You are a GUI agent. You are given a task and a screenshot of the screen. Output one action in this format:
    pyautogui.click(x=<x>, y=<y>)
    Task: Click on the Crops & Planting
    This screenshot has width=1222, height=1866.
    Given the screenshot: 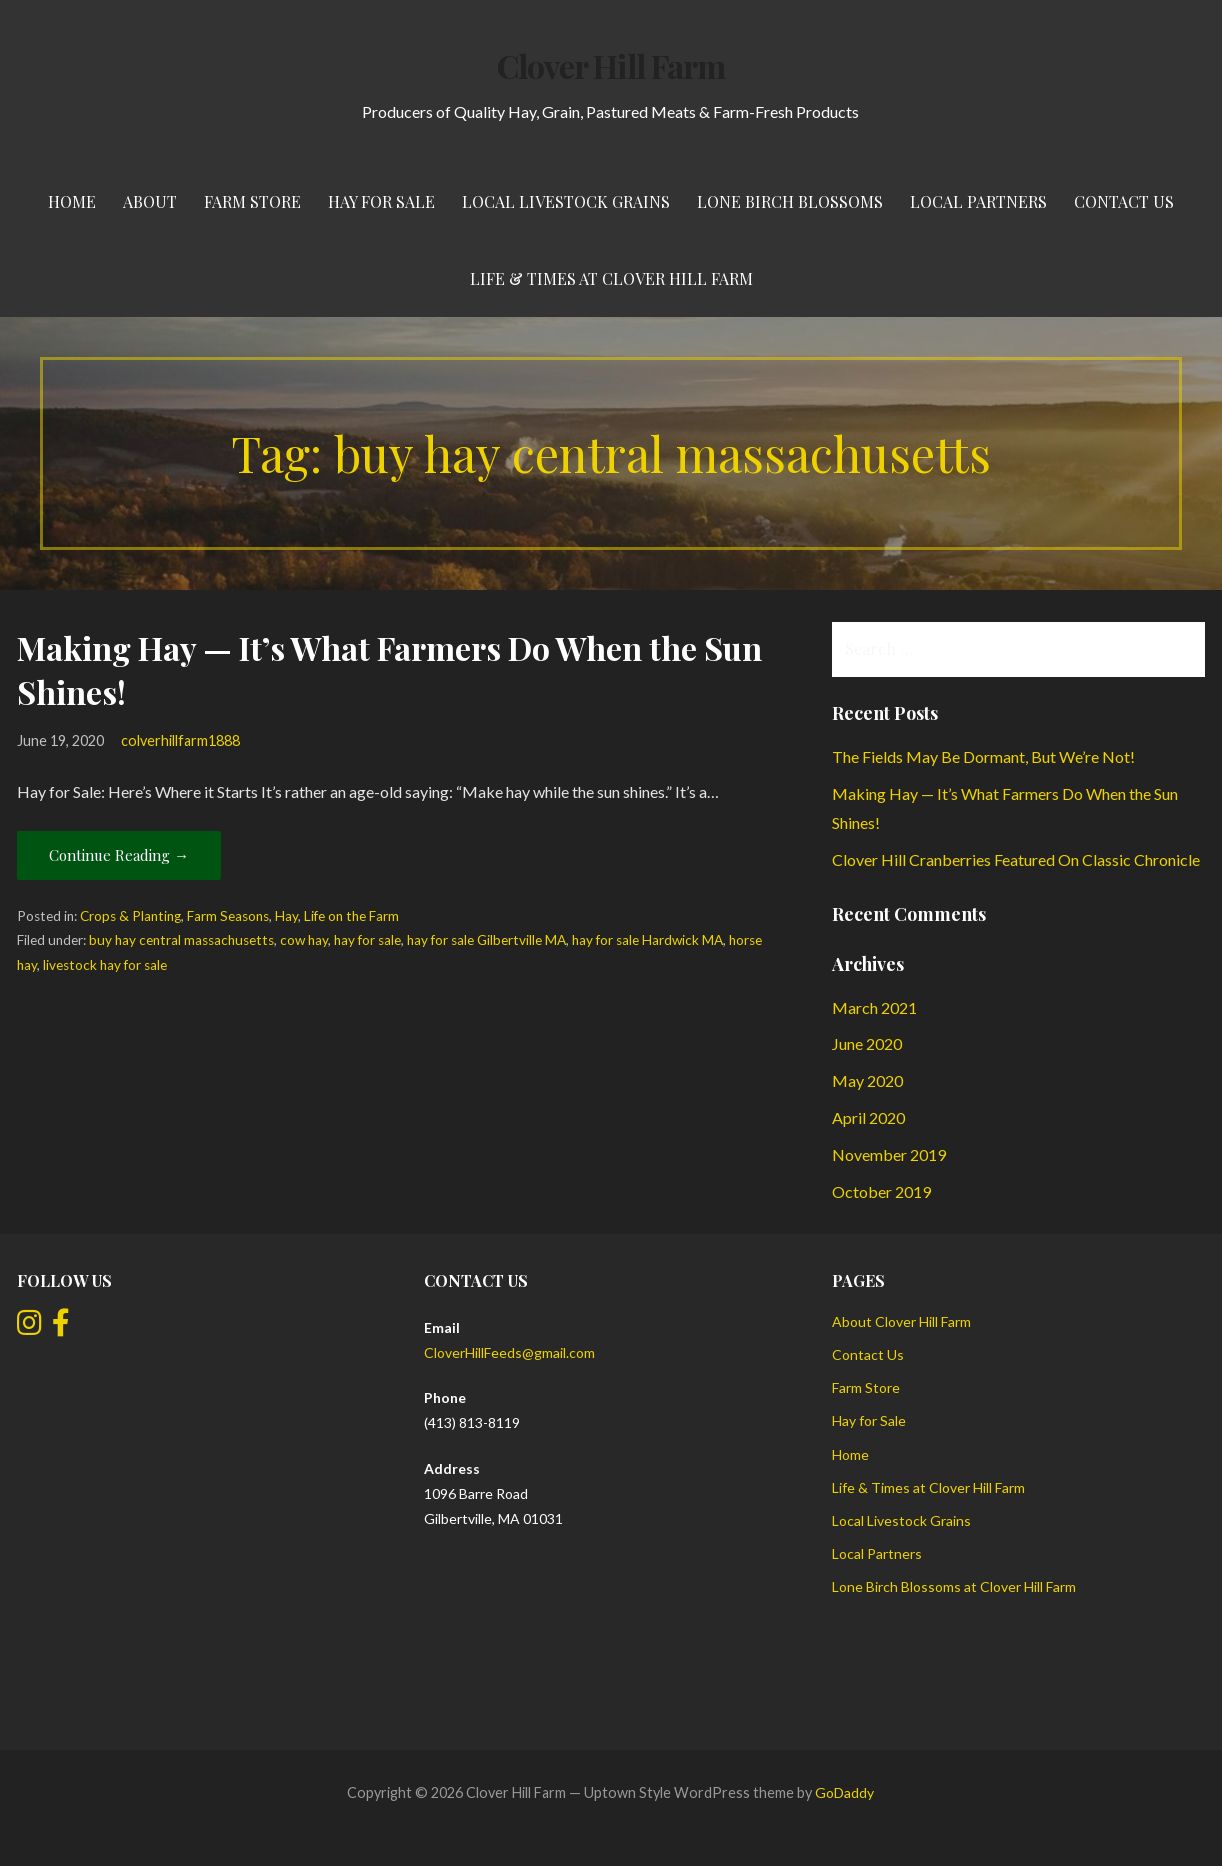 What is the action you would take?
    pyautogui.click(x=130, y=916)
    